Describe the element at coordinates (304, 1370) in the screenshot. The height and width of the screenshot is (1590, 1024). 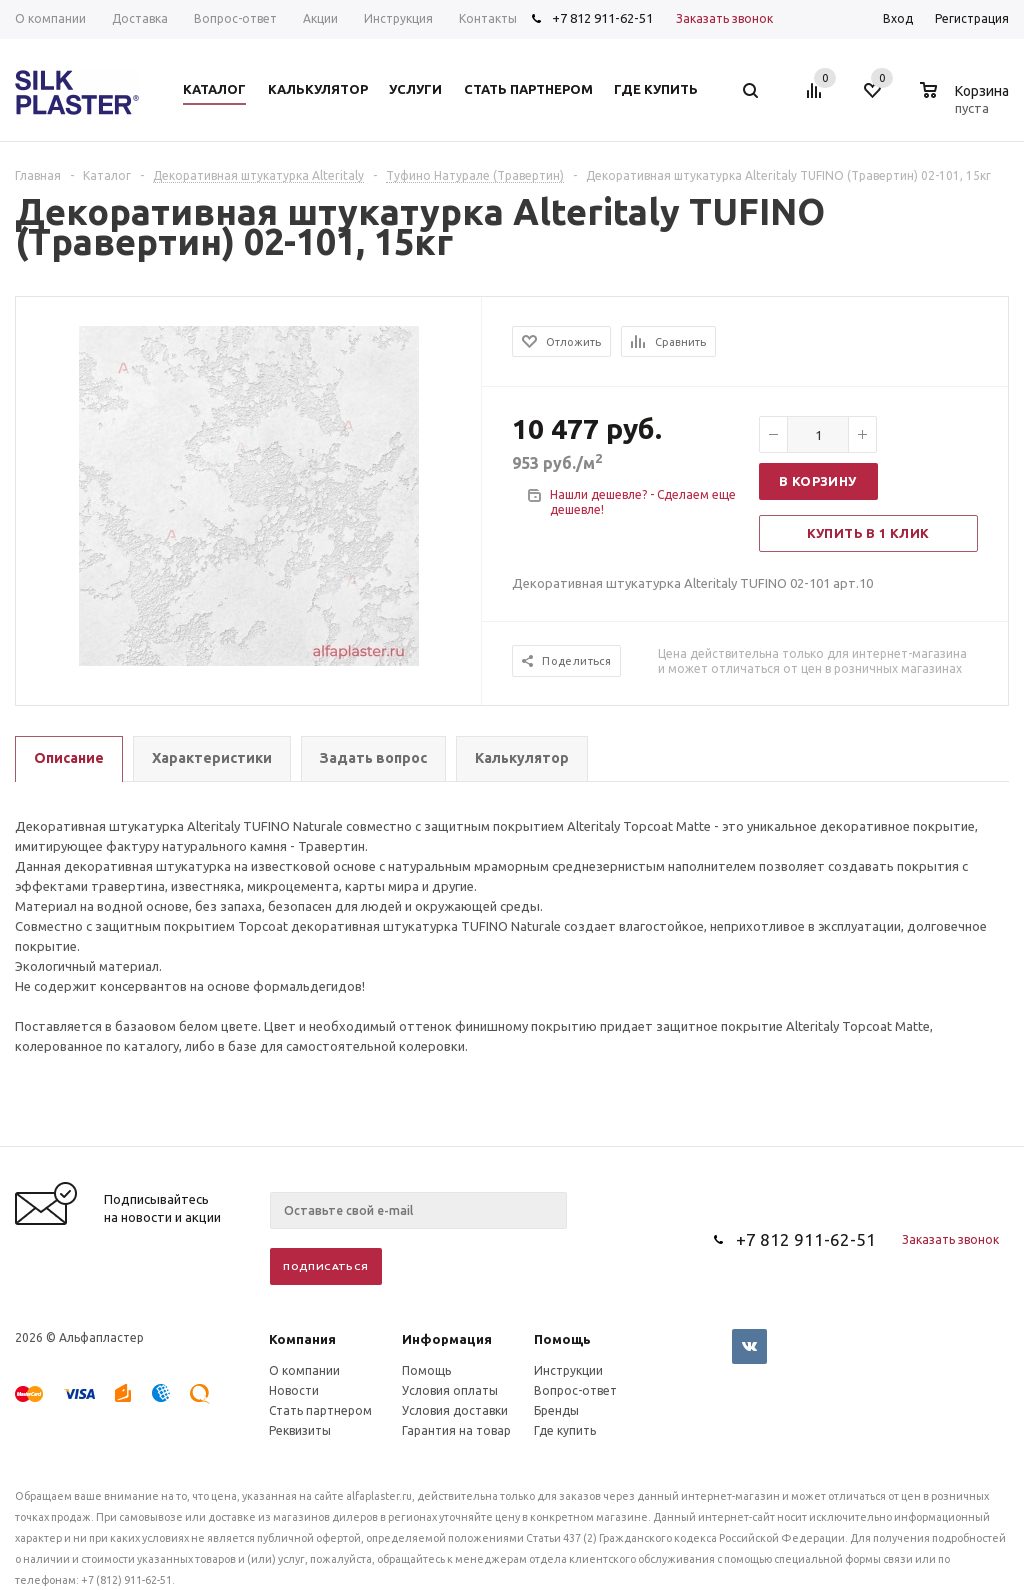
I see `О компании` at that location.